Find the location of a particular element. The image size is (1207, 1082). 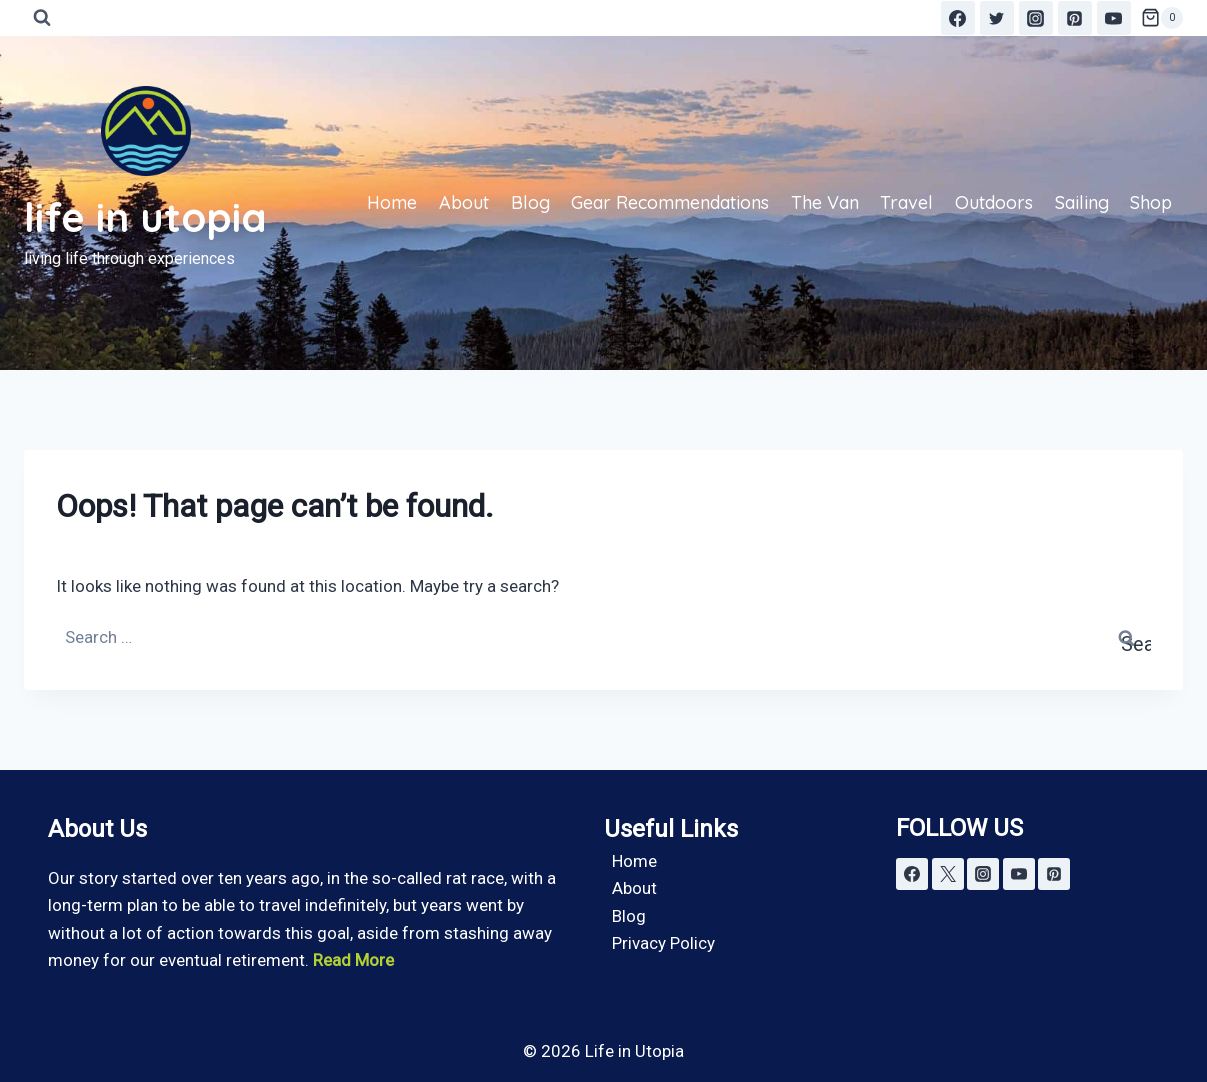

Sailing is located at coordinates (1082, 202).